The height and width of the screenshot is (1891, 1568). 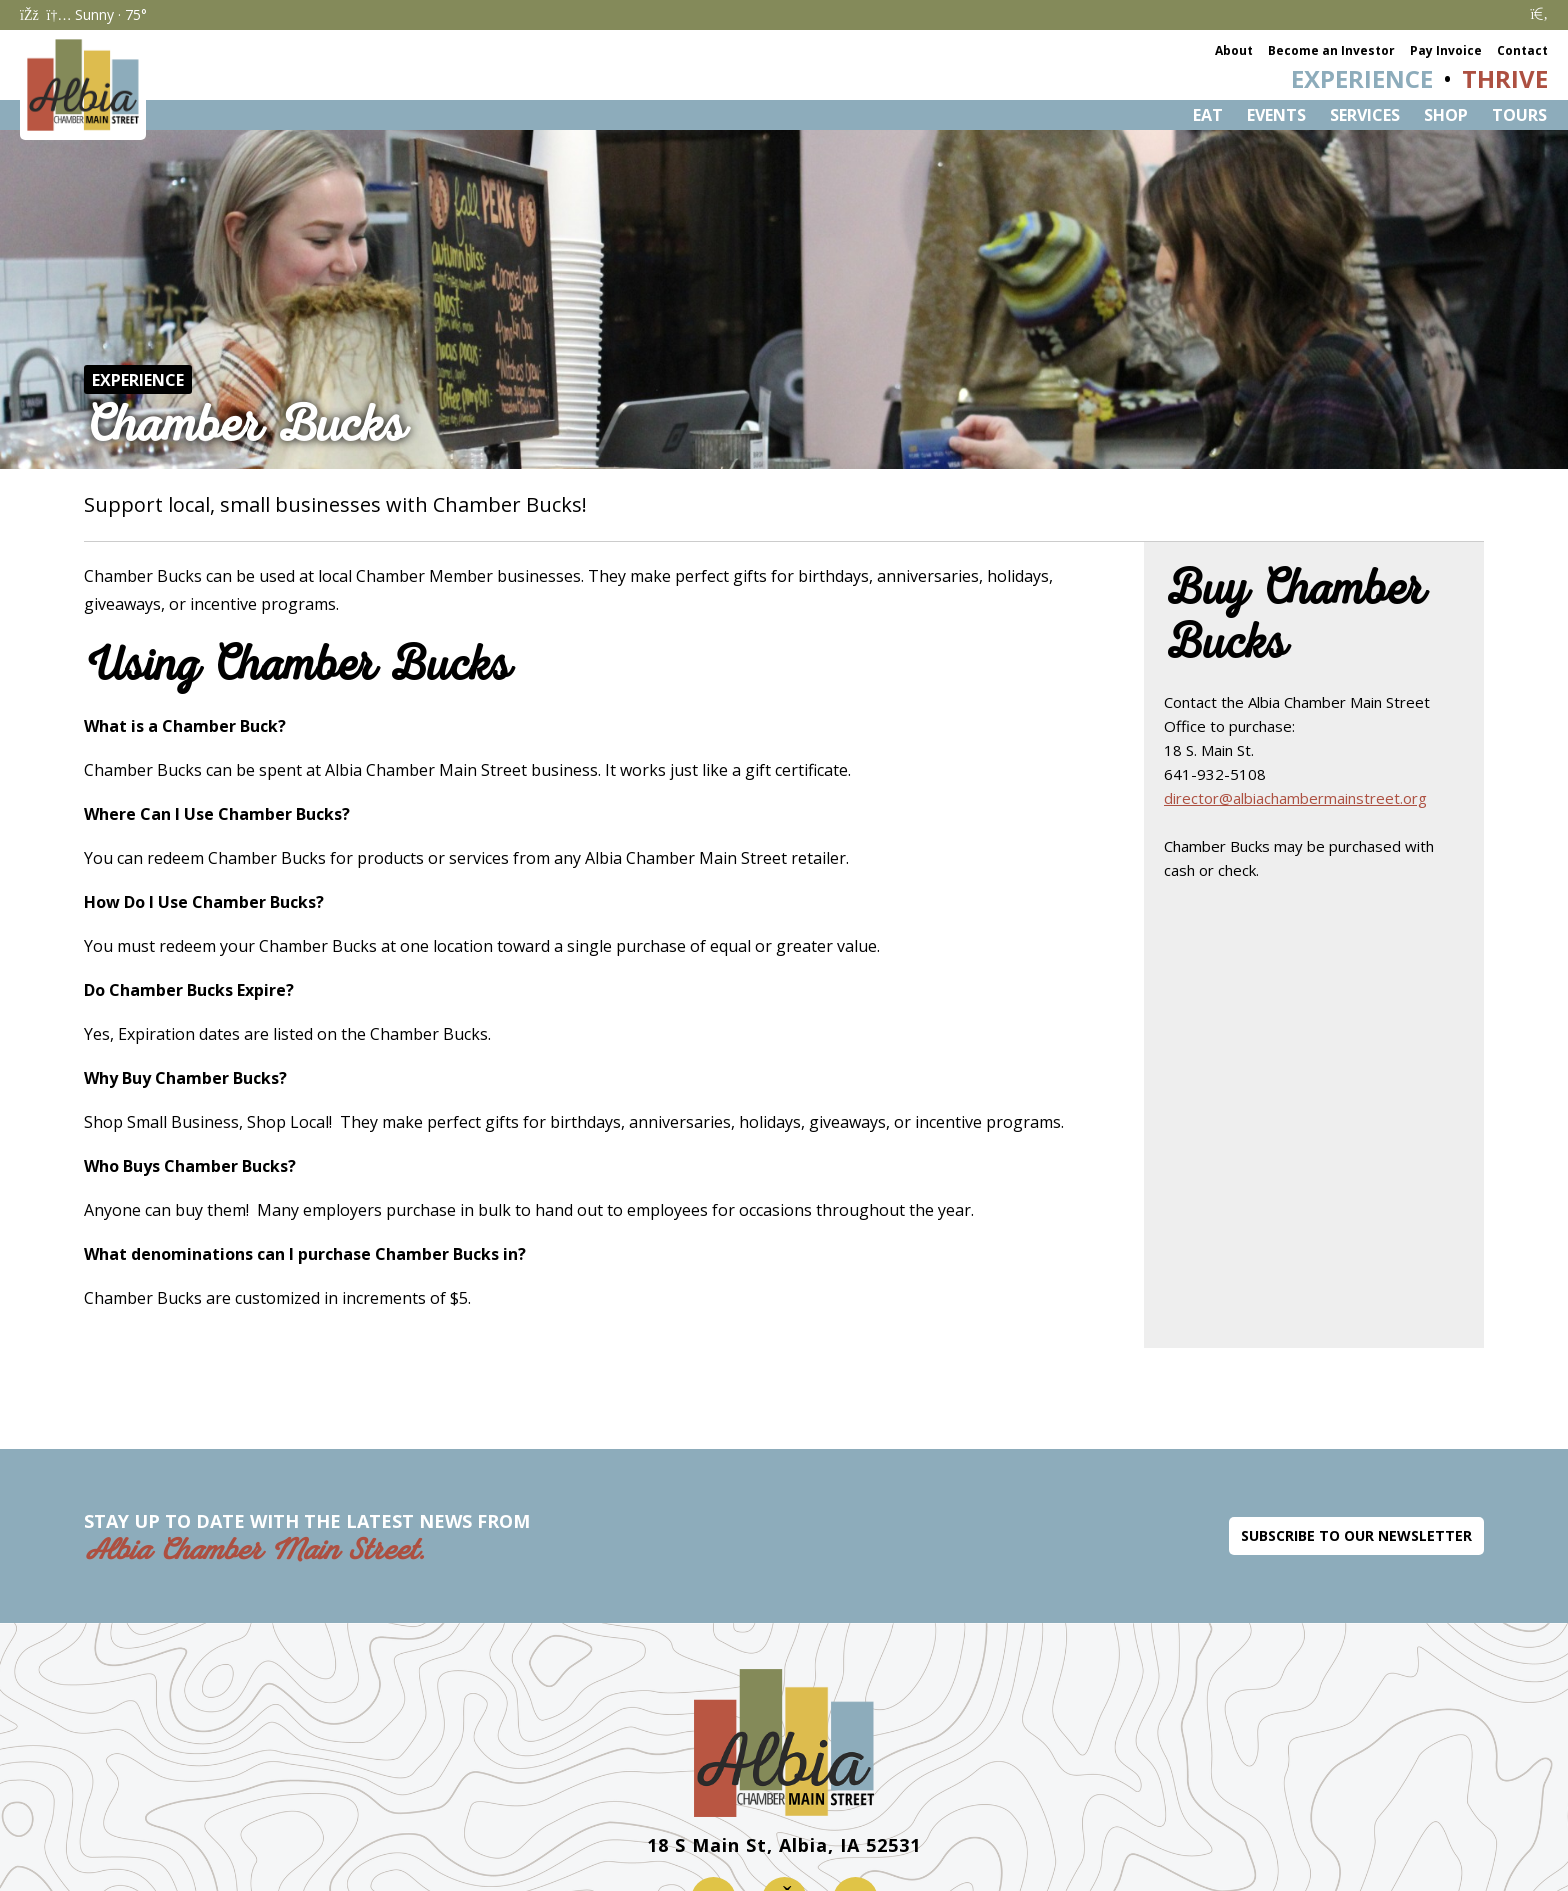 I want to click on Pay Invoice, so click(x=1446, y=50).